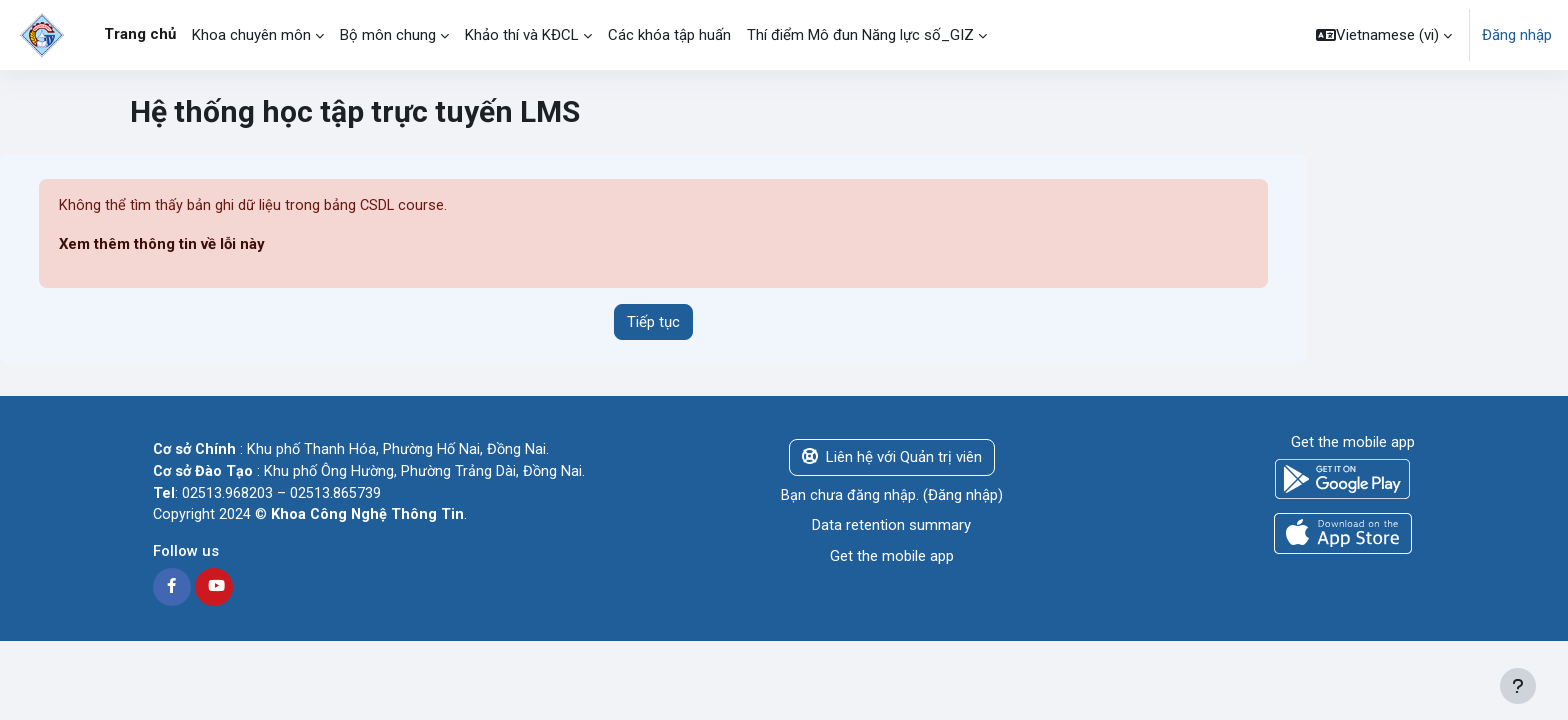 This screenshot has width=1568, height=720. Describe the element at coordinates (1384, 35) in the screenshot. I see `[button]` at that location.